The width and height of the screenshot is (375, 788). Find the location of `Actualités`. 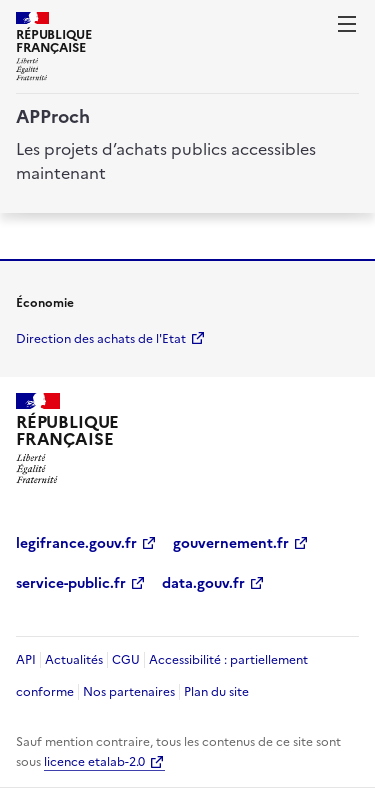

Actualités is located at coordinates (74, 660).